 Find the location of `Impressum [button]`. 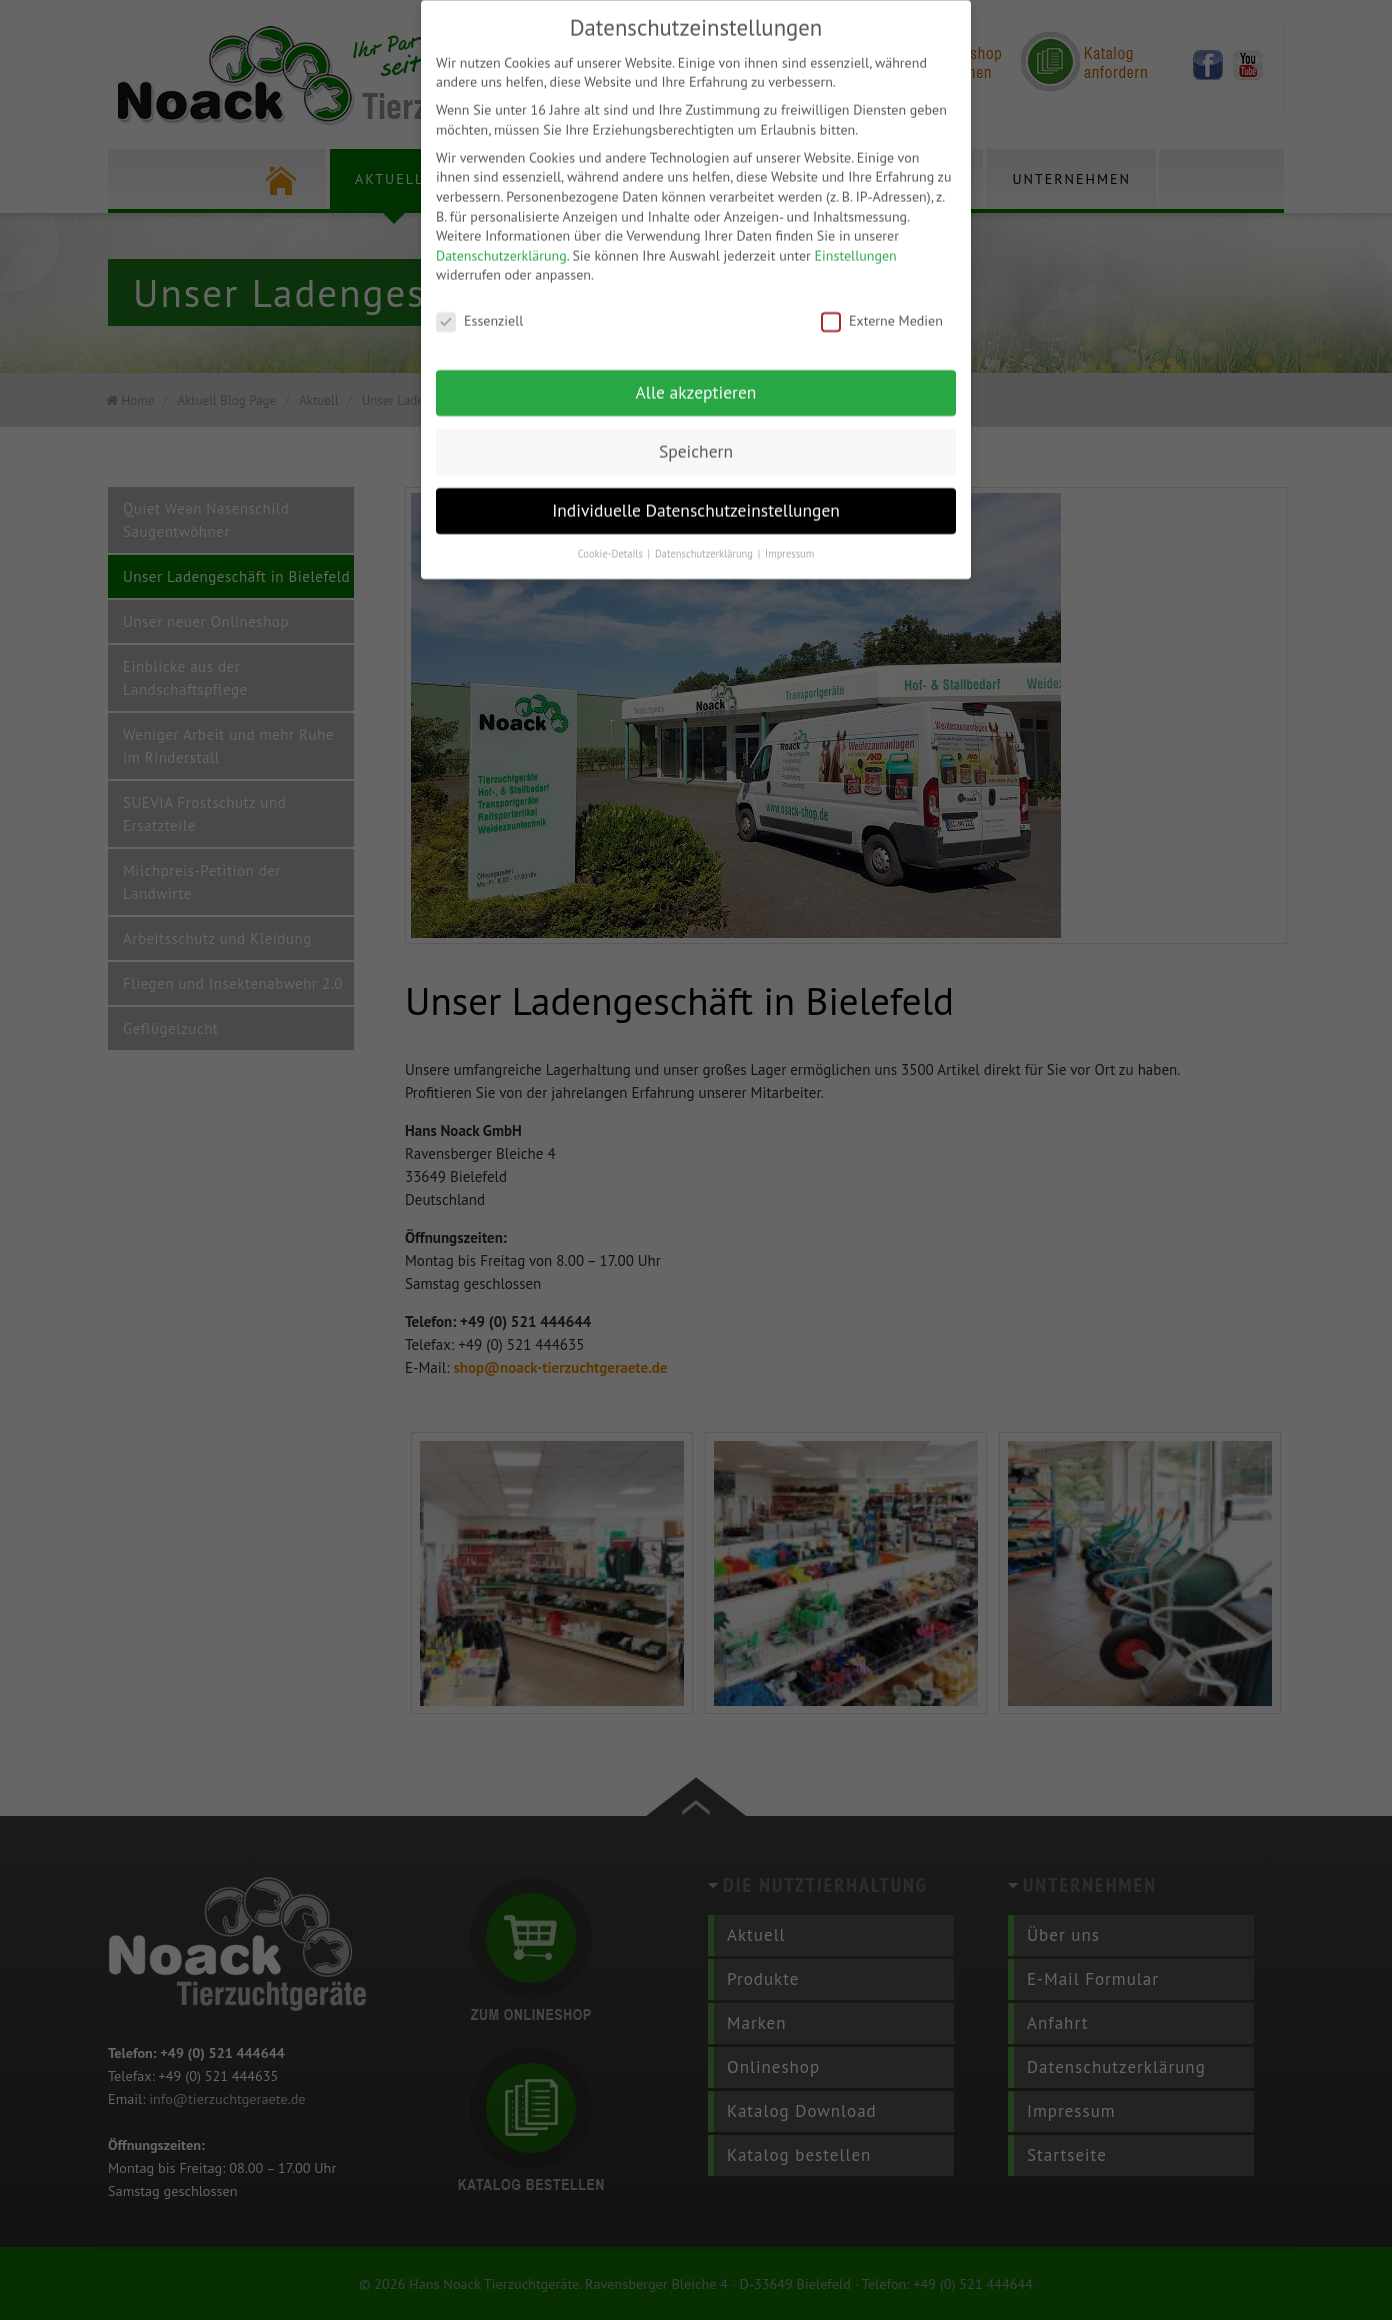

Impressum [button] is located at coordinates (789, 534).